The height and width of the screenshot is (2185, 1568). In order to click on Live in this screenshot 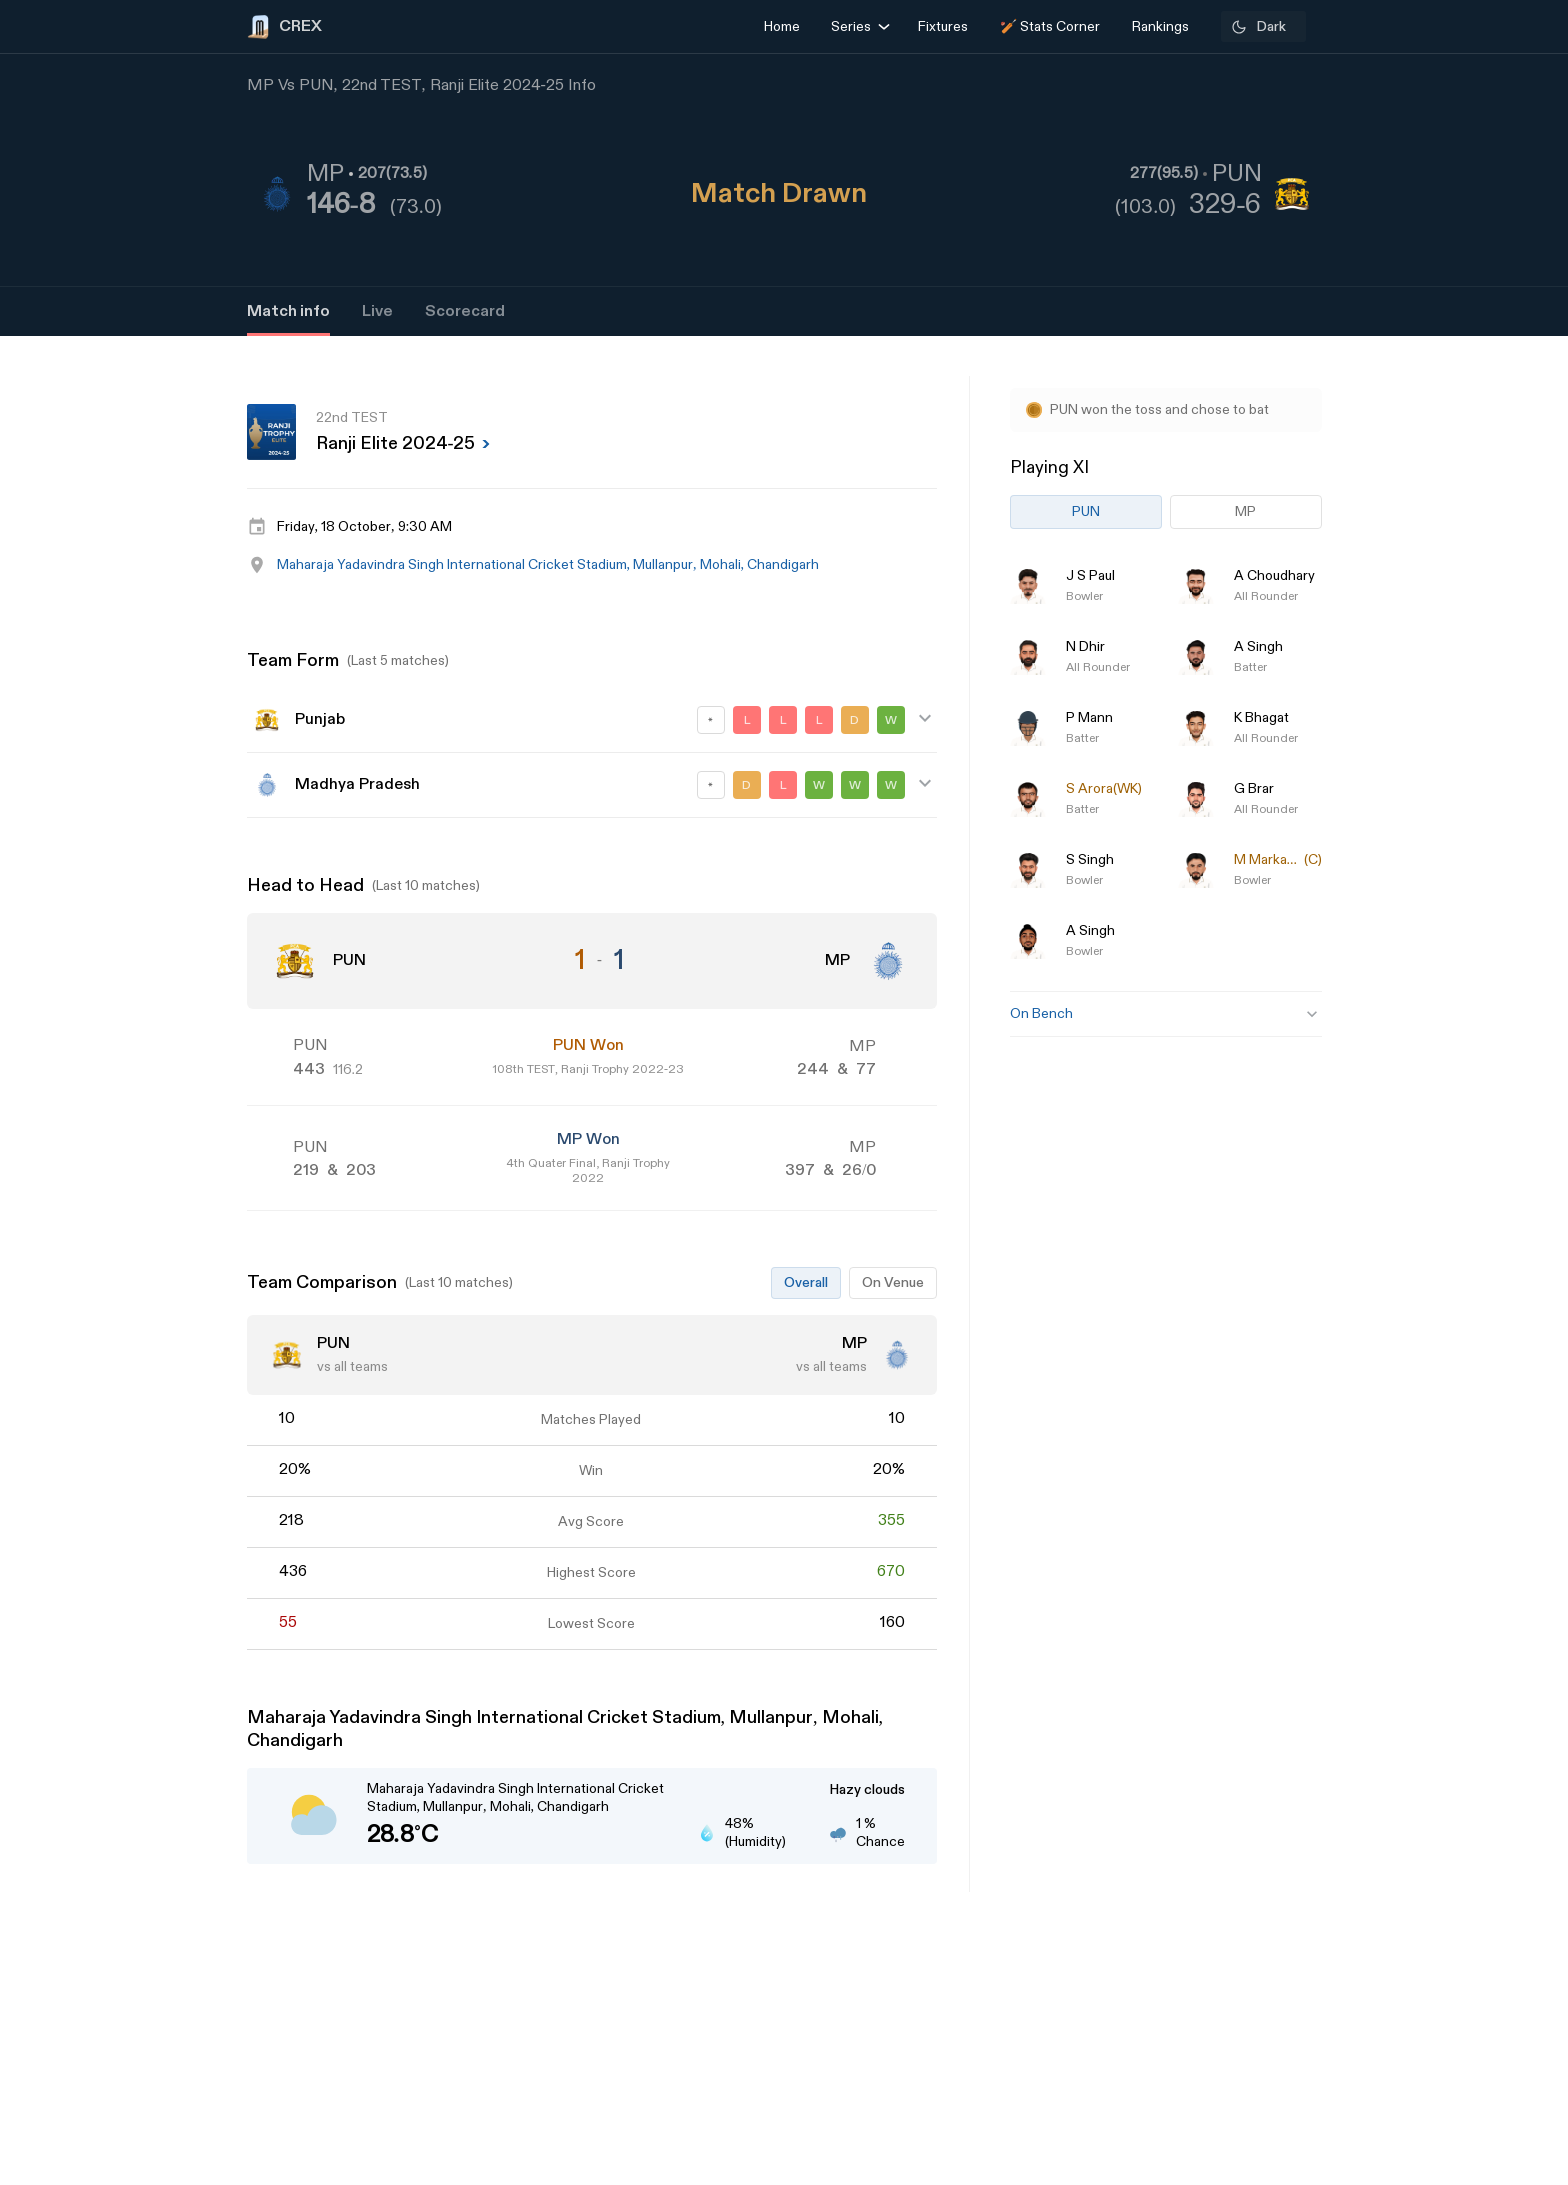, I will do `click(377, 311)`.